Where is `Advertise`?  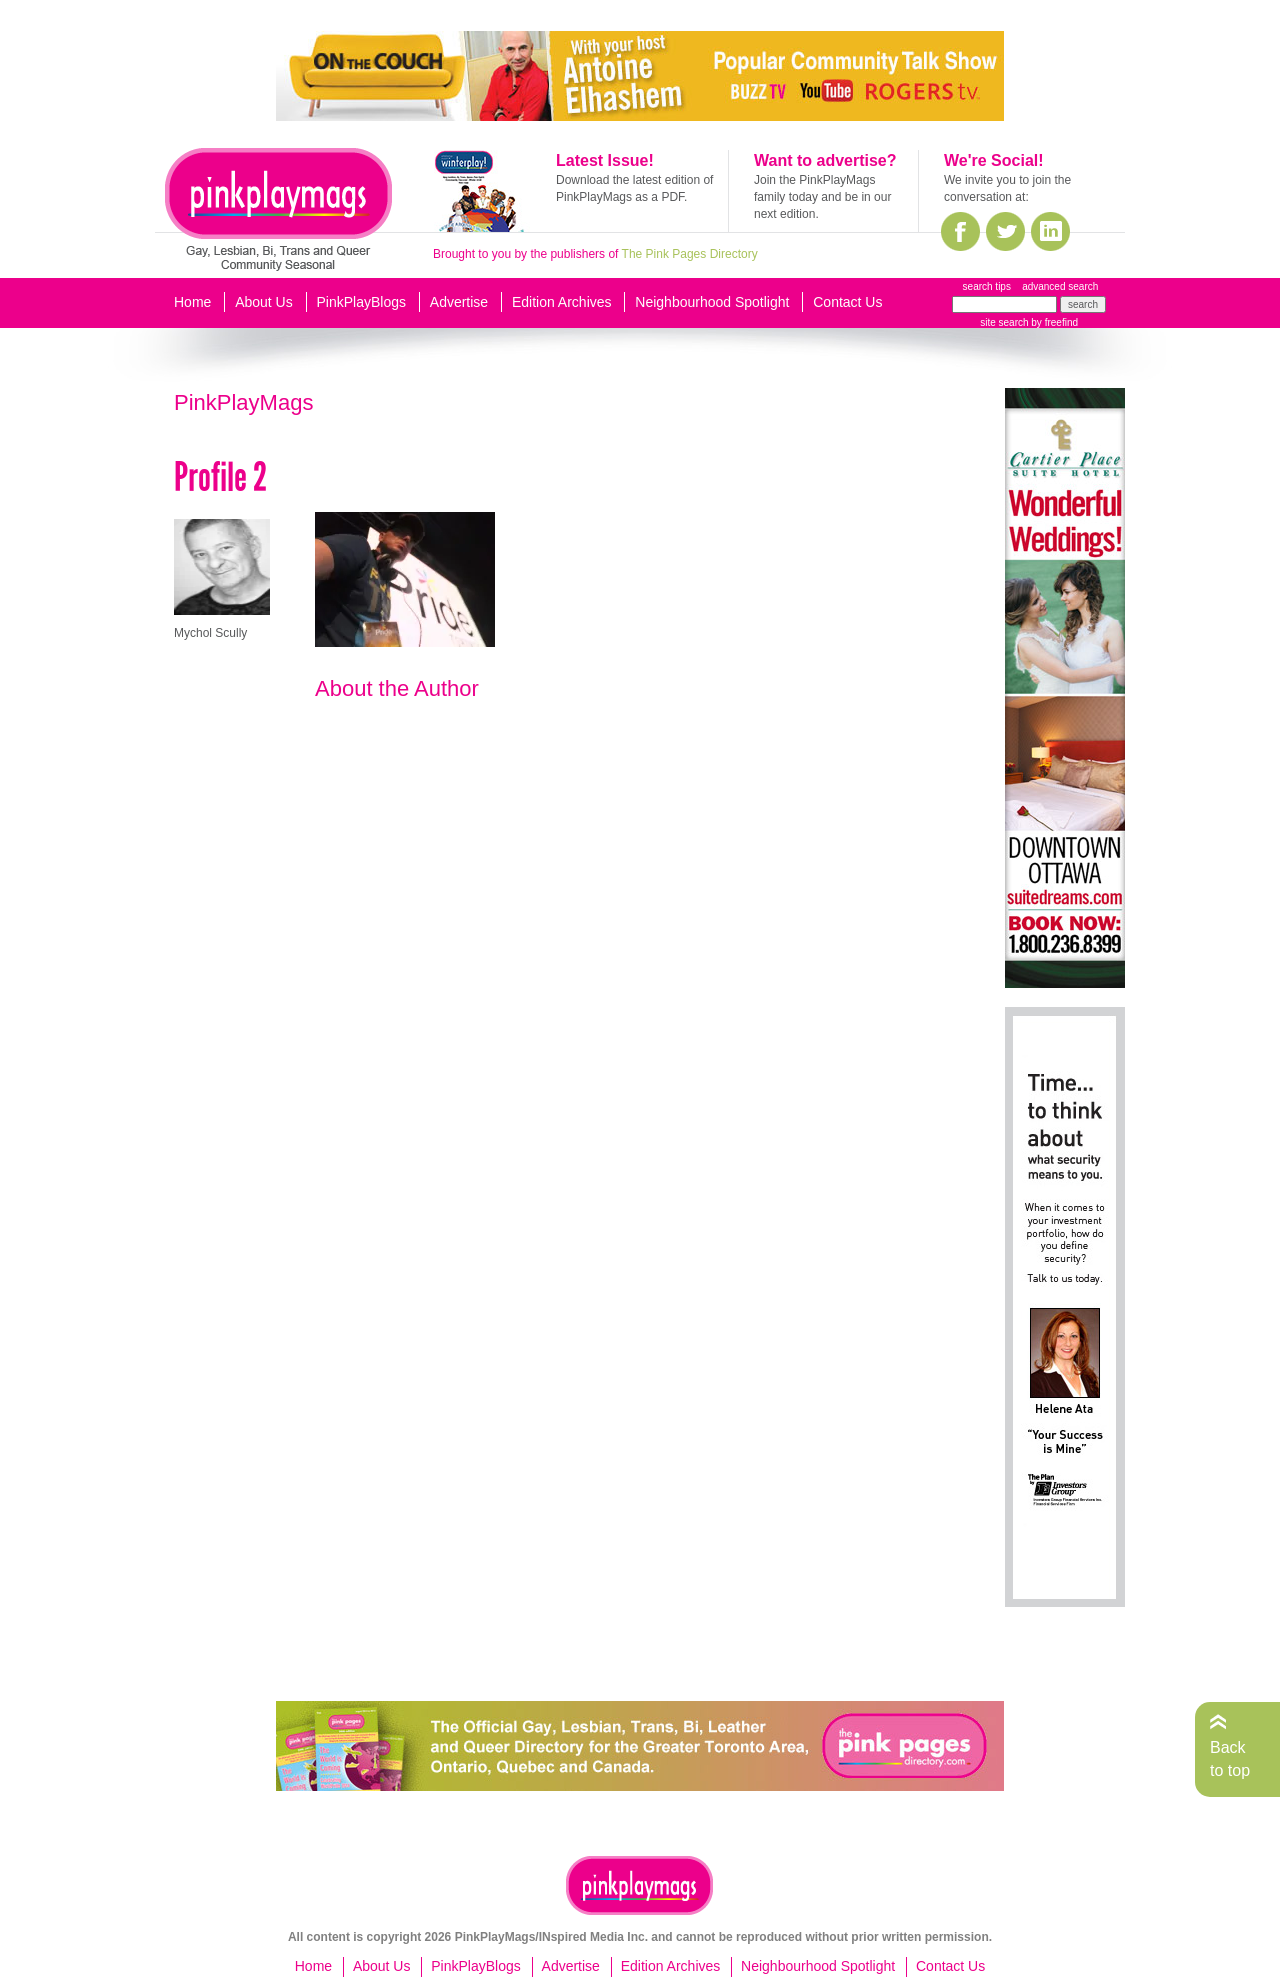 Advertise is located at coordinates (459, 302).